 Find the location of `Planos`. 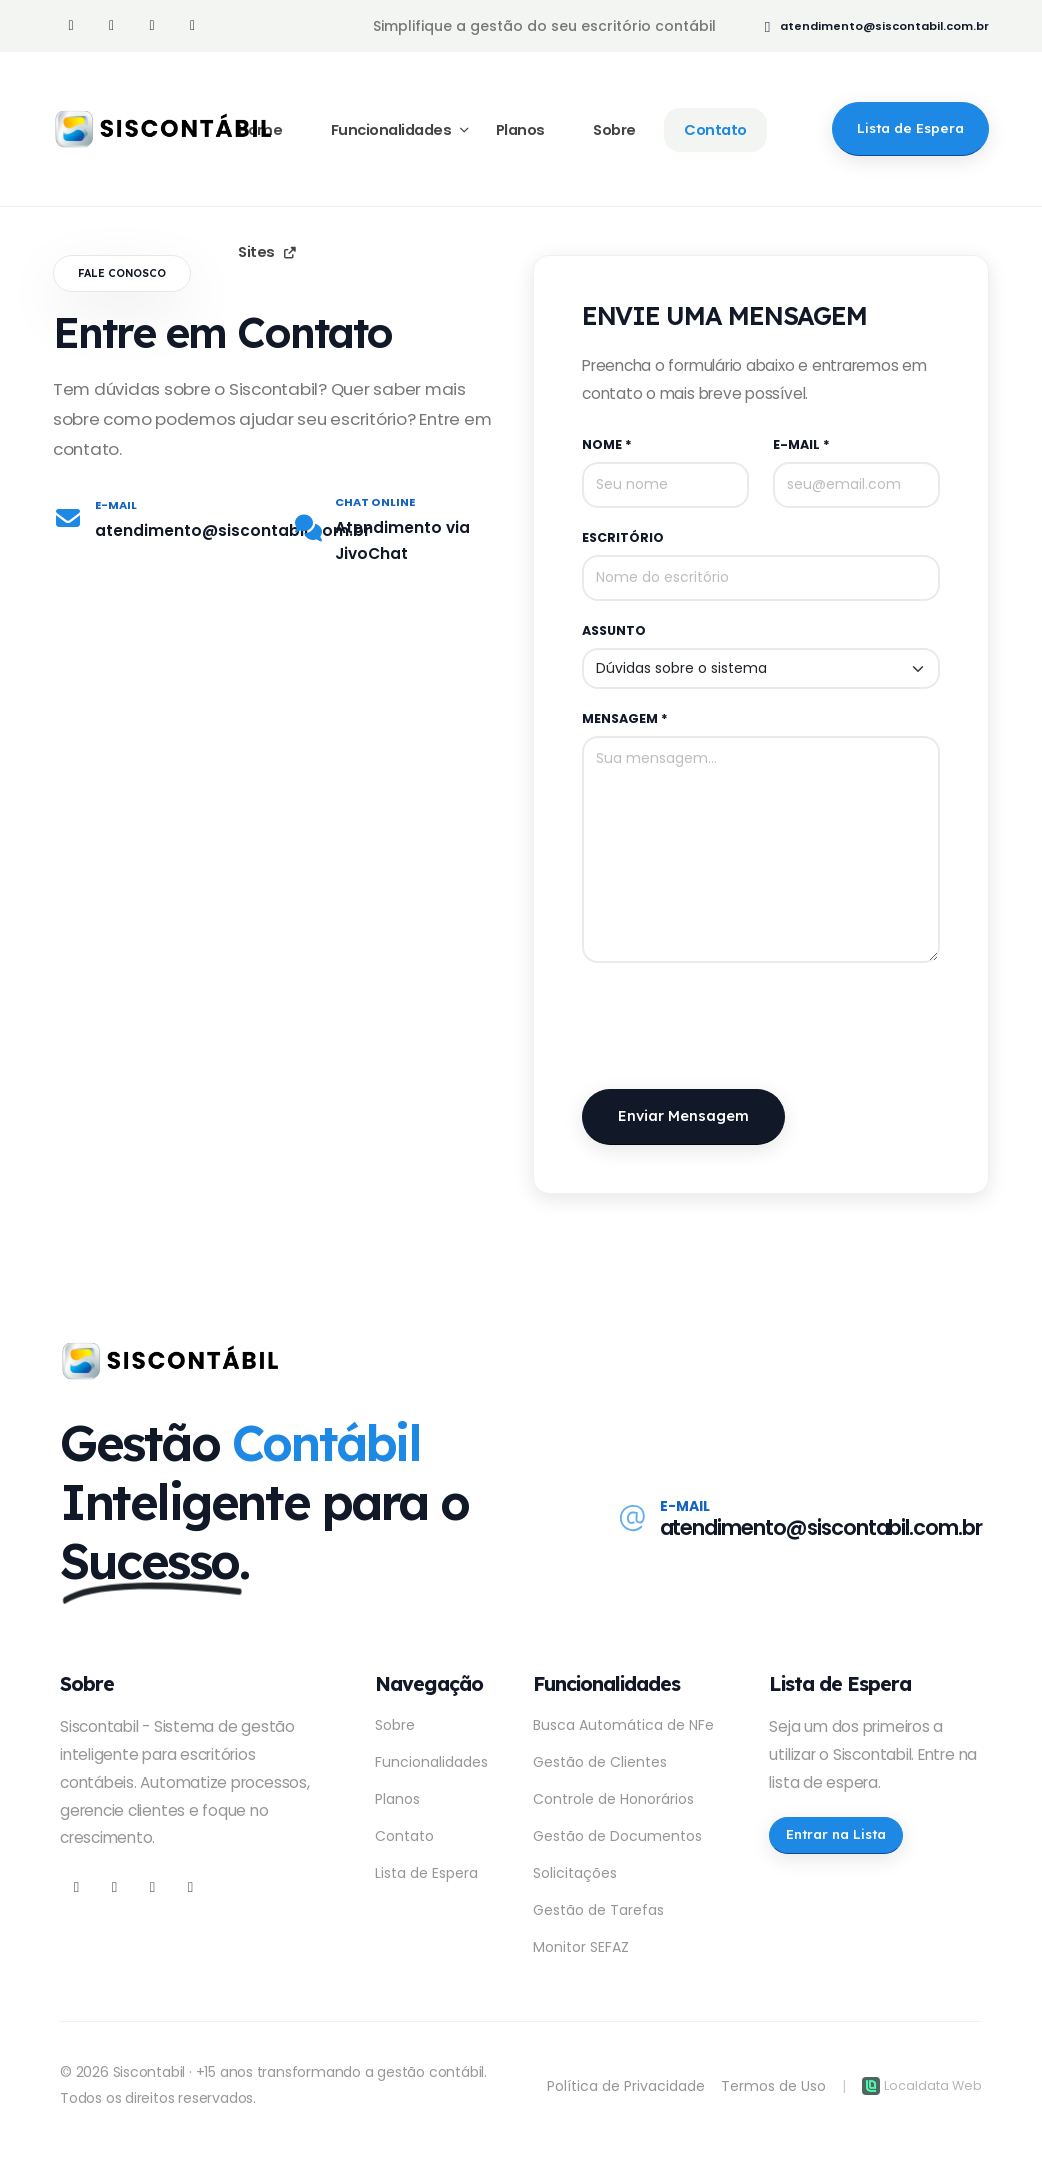

Planos is located at coordinates (397, 1799).